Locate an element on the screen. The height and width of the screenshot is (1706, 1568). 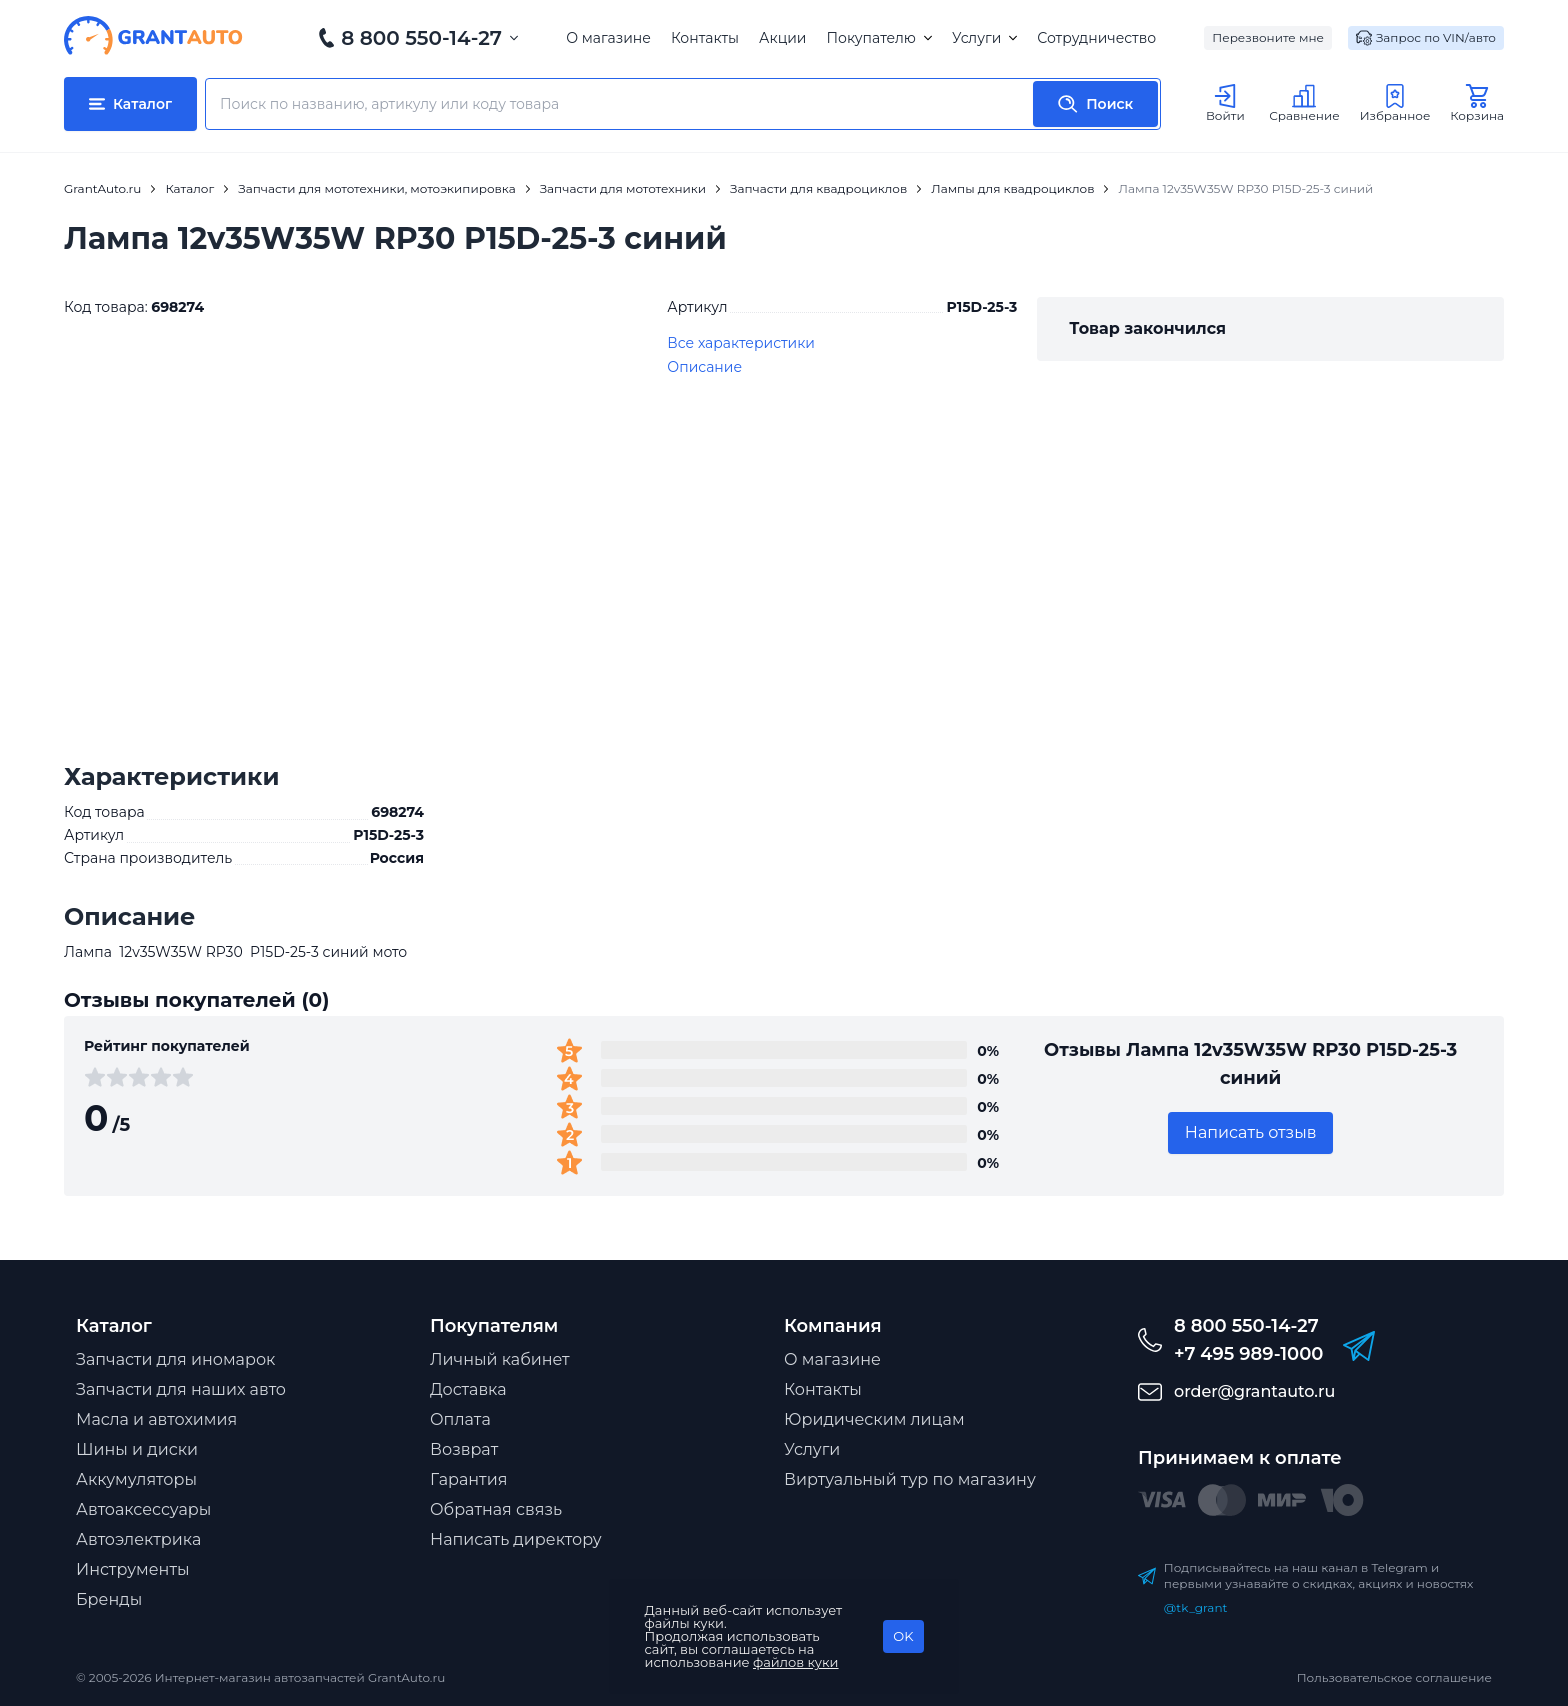
Запчасти для наших авто is located at coordinates (181, 1389).